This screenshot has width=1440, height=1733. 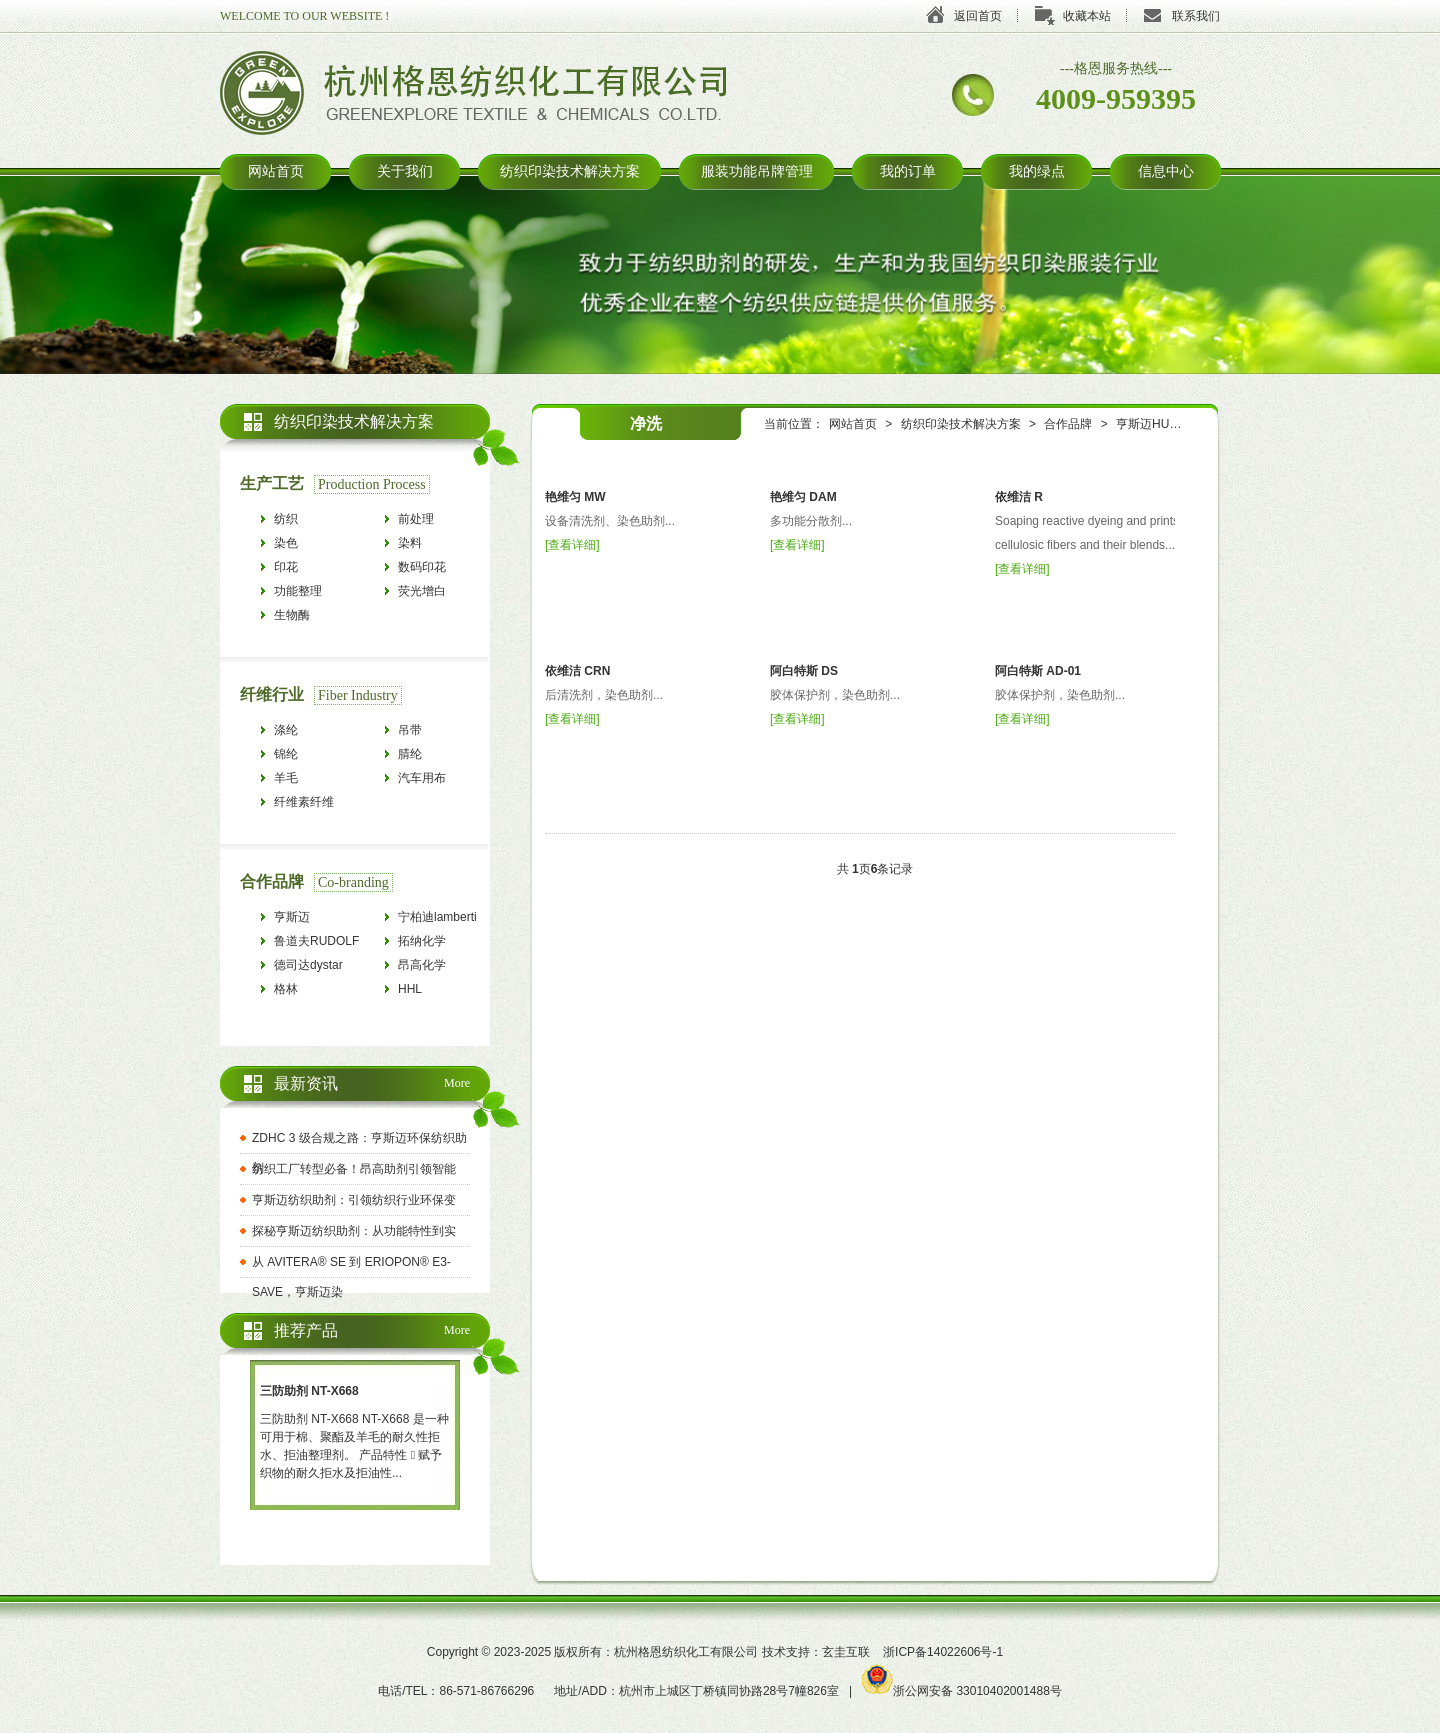 What do you see at coordinates (410, 754) in the screenshot?
I see `腈纶` at bounding box center [410, 754].